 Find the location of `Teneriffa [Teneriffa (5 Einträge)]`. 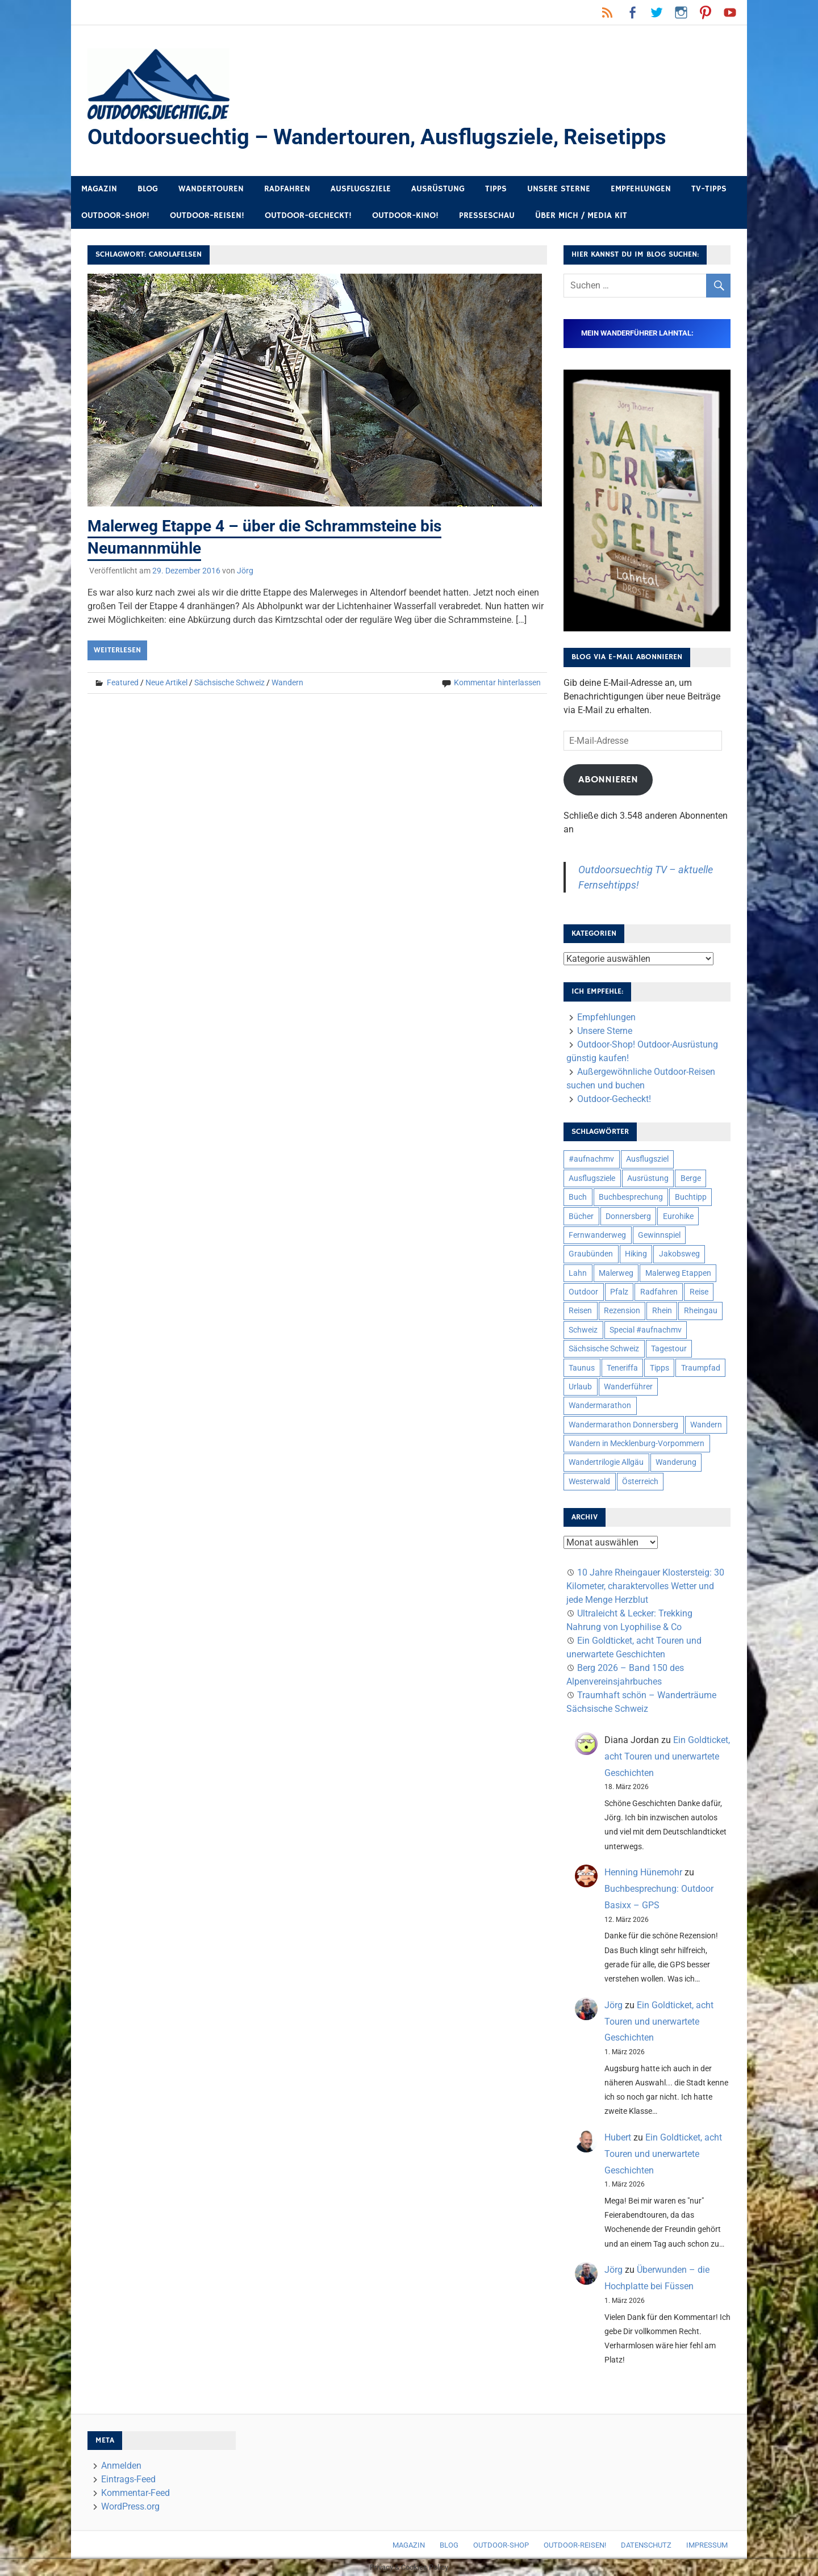

Teneriffa [Teneriffa (5 Einträge)] is located at coordinates (622, 1367).